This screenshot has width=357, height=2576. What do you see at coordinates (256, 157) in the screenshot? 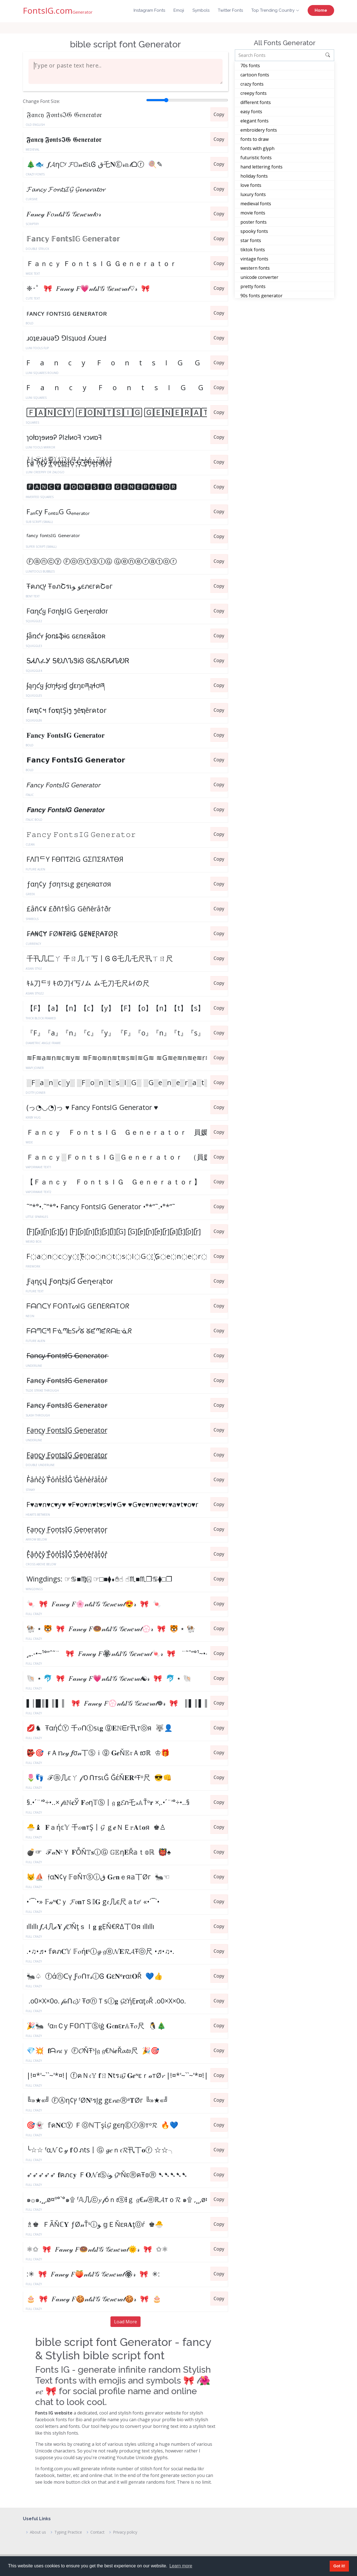
I see `futuristic fonts` at bounding box center [256, 157].